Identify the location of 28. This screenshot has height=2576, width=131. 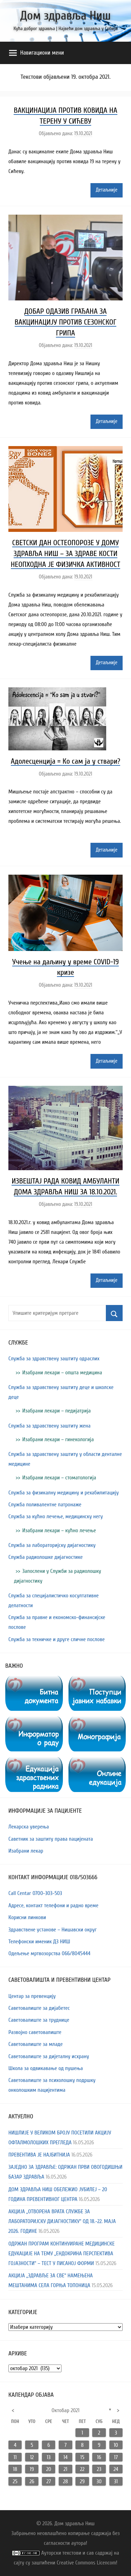
(65, 2481).